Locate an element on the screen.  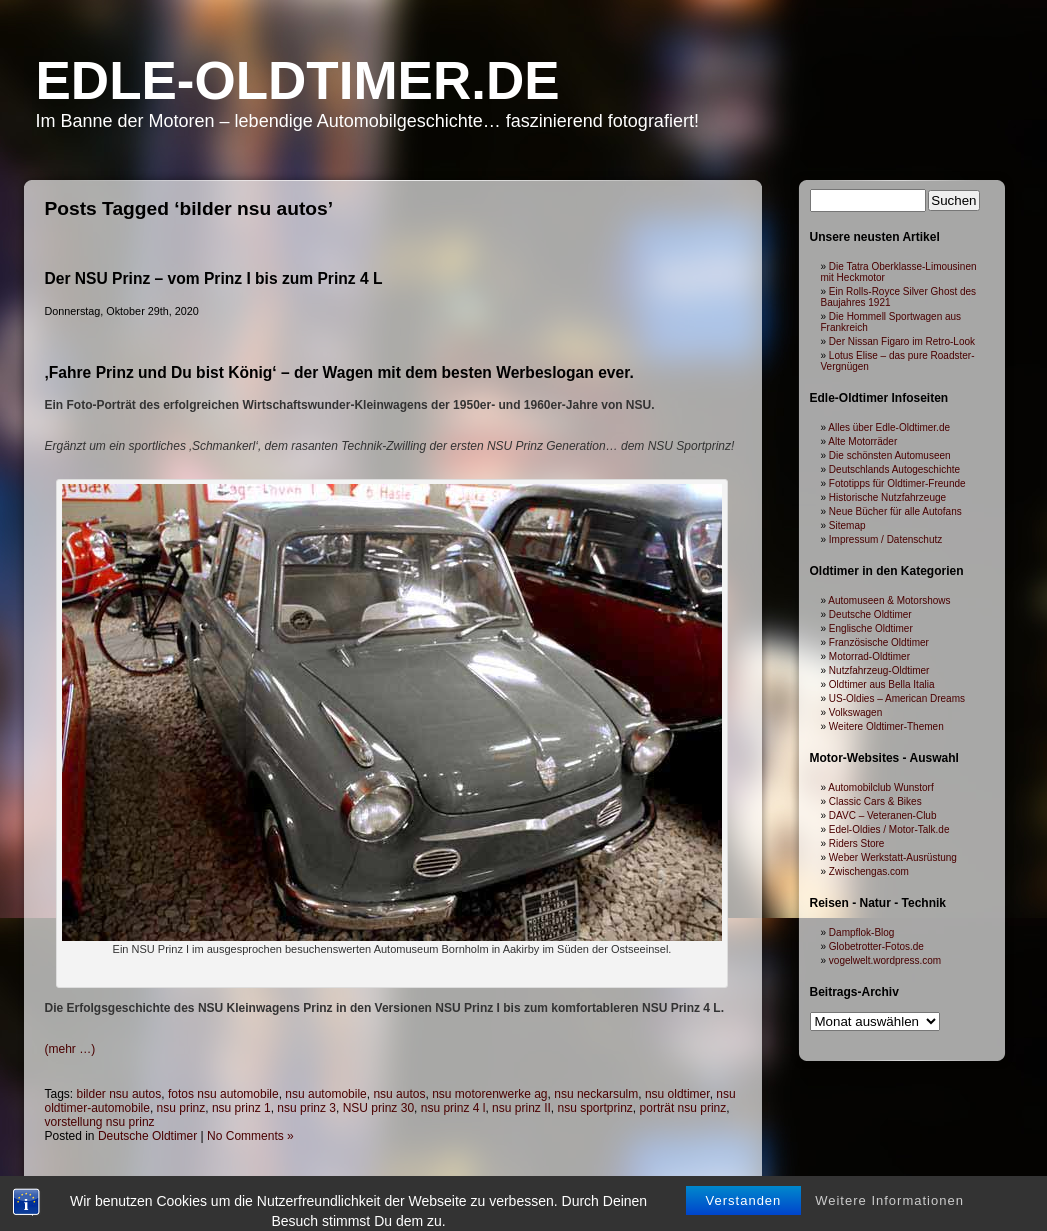
Volkswagen is located at coordinates (855, 712).